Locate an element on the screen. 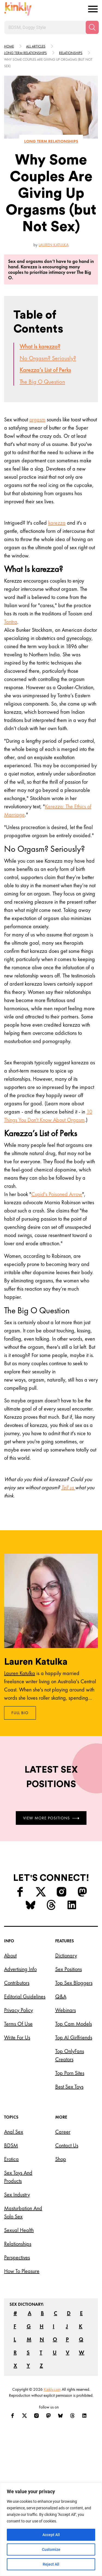 The width and height of the screenshot is (102, 2576). Top Porn Sites is located at coordinates (69, 2072).